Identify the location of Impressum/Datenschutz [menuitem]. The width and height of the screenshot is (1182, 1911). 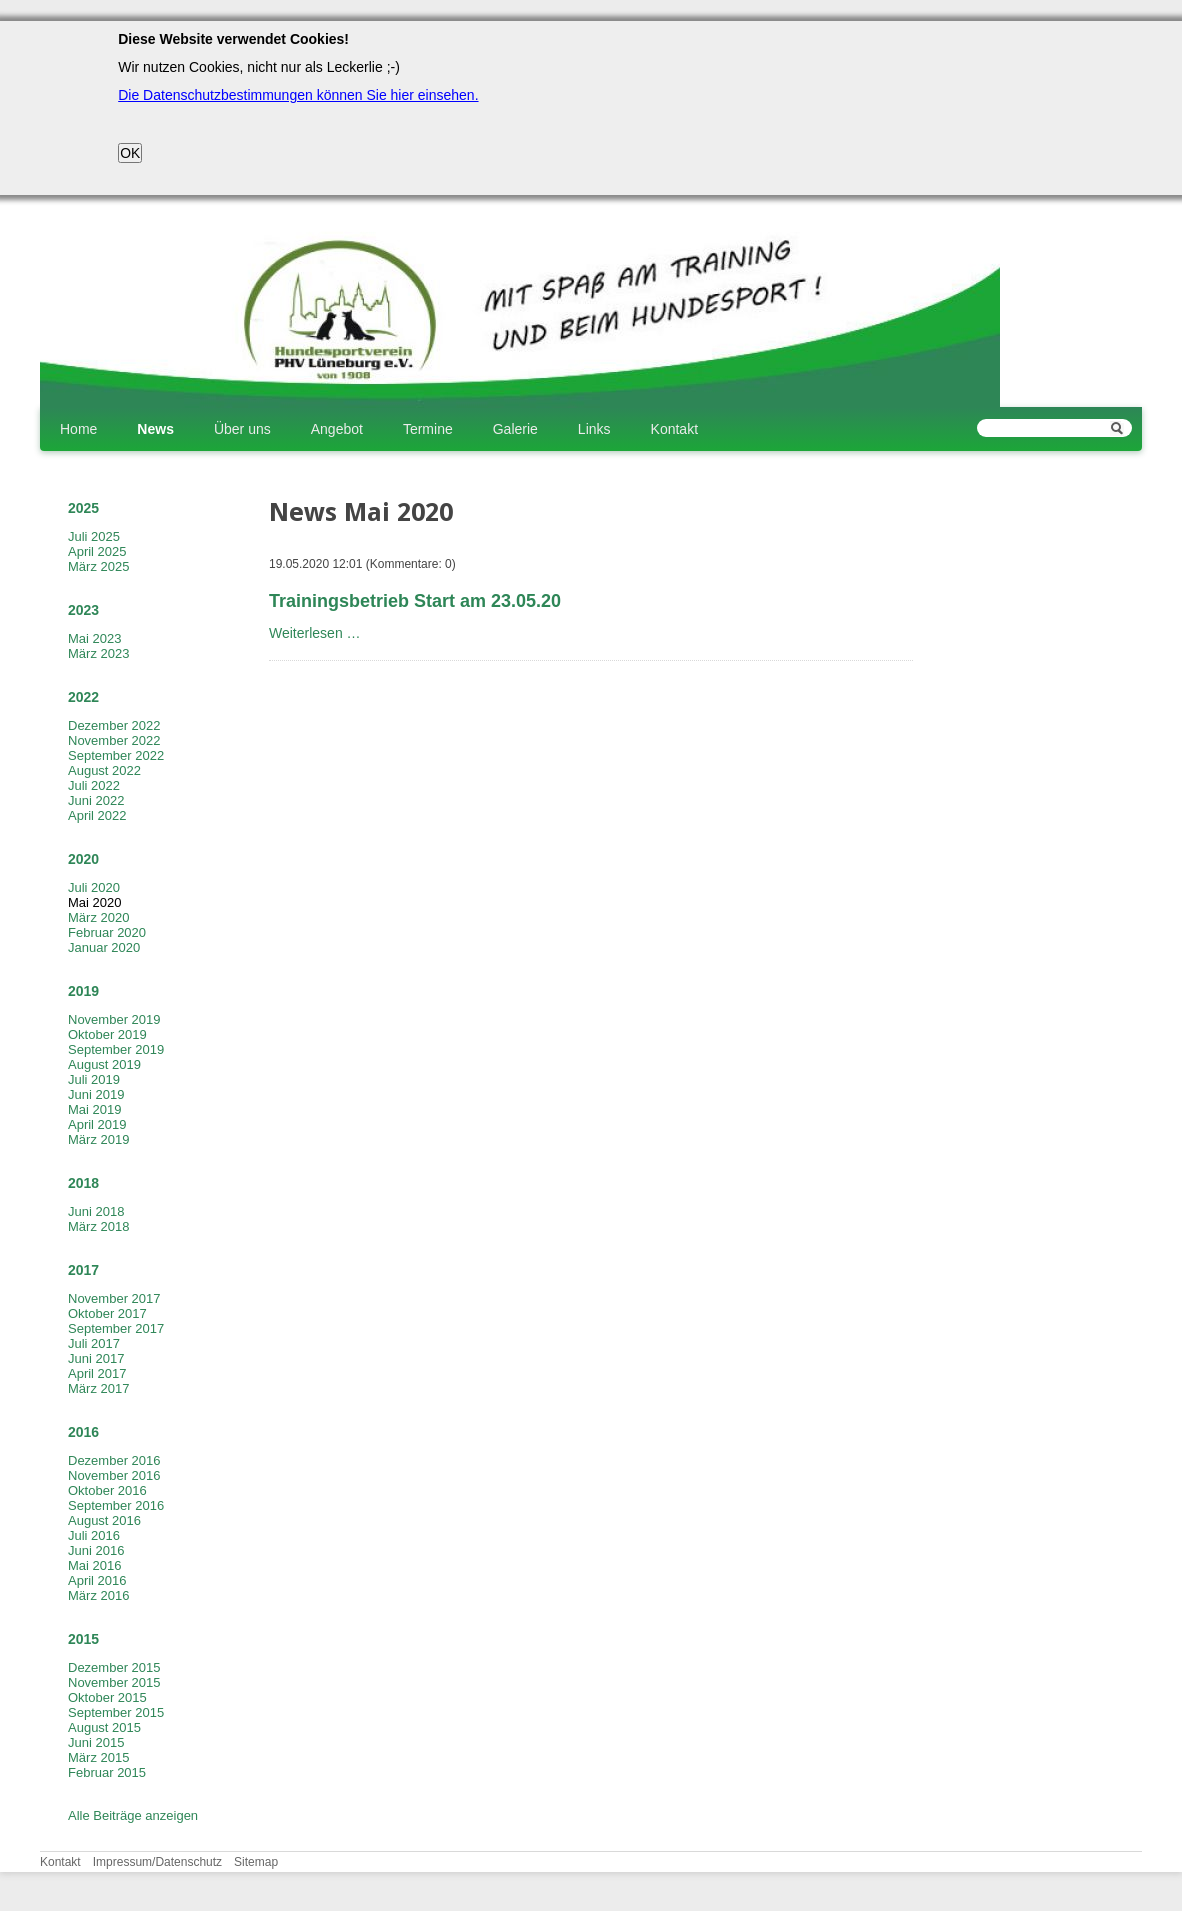
(157, 1862).